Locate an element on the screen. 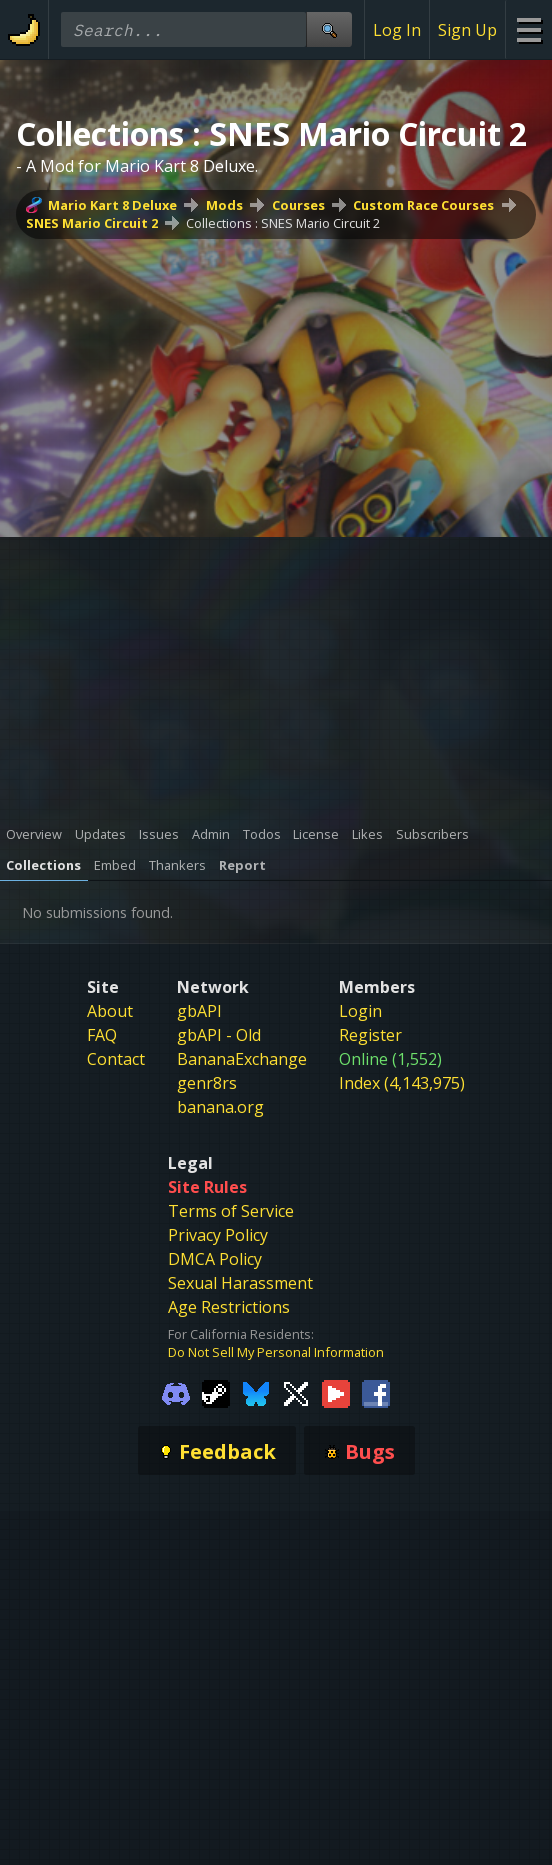 This screenshot has width=552, height=1865. About is located at coordinates (110, 1011).